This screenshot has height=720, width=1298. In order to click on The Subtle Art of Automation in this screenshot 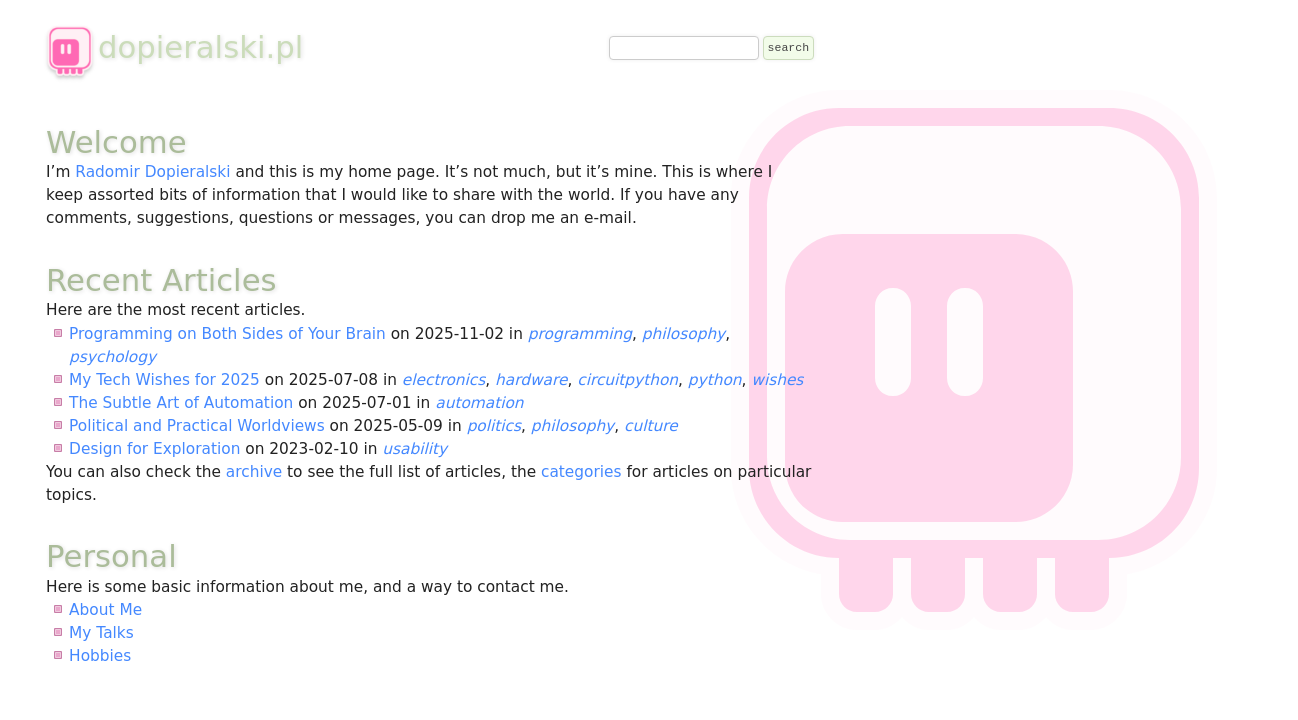, I will do `click(181, 403)`.